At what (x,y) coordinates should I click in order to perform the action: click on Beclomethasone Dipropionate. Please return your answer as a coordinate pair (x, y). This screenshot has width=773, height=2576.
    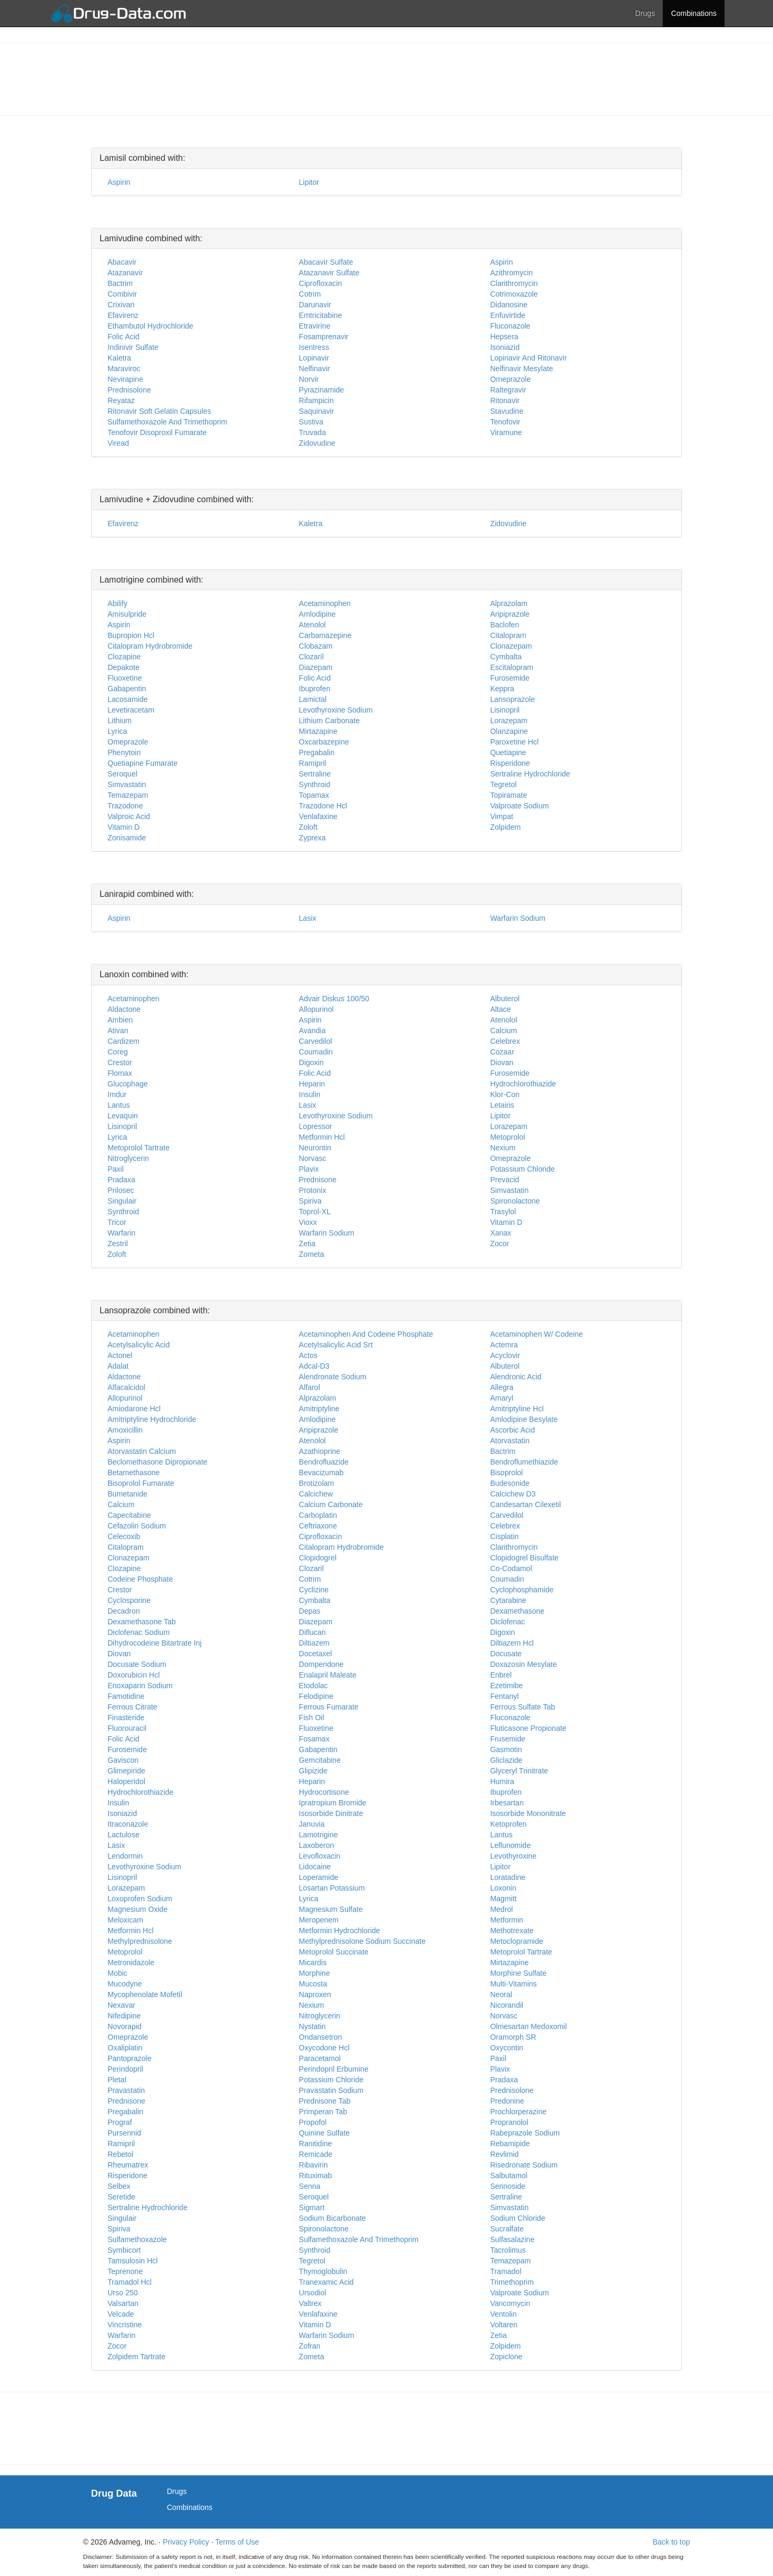
    Looking at the image, I should click on (158, 1462).